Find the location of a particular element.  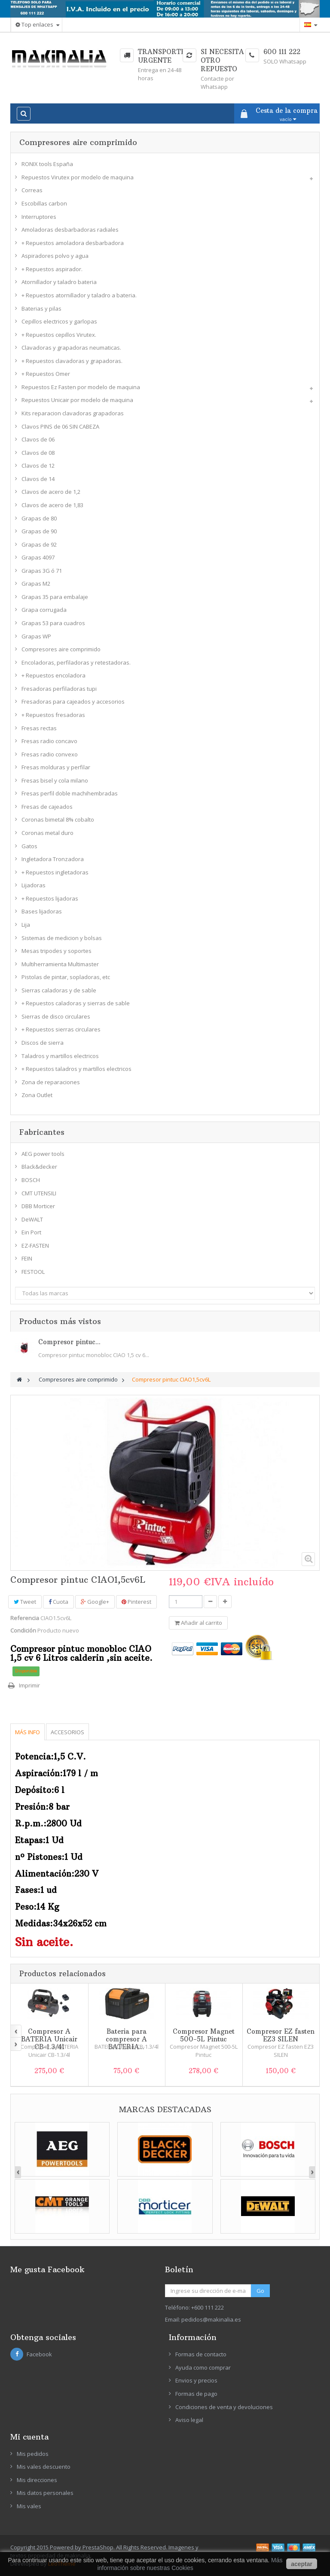

Baterias y pilas is located at coordinates (41, 308).